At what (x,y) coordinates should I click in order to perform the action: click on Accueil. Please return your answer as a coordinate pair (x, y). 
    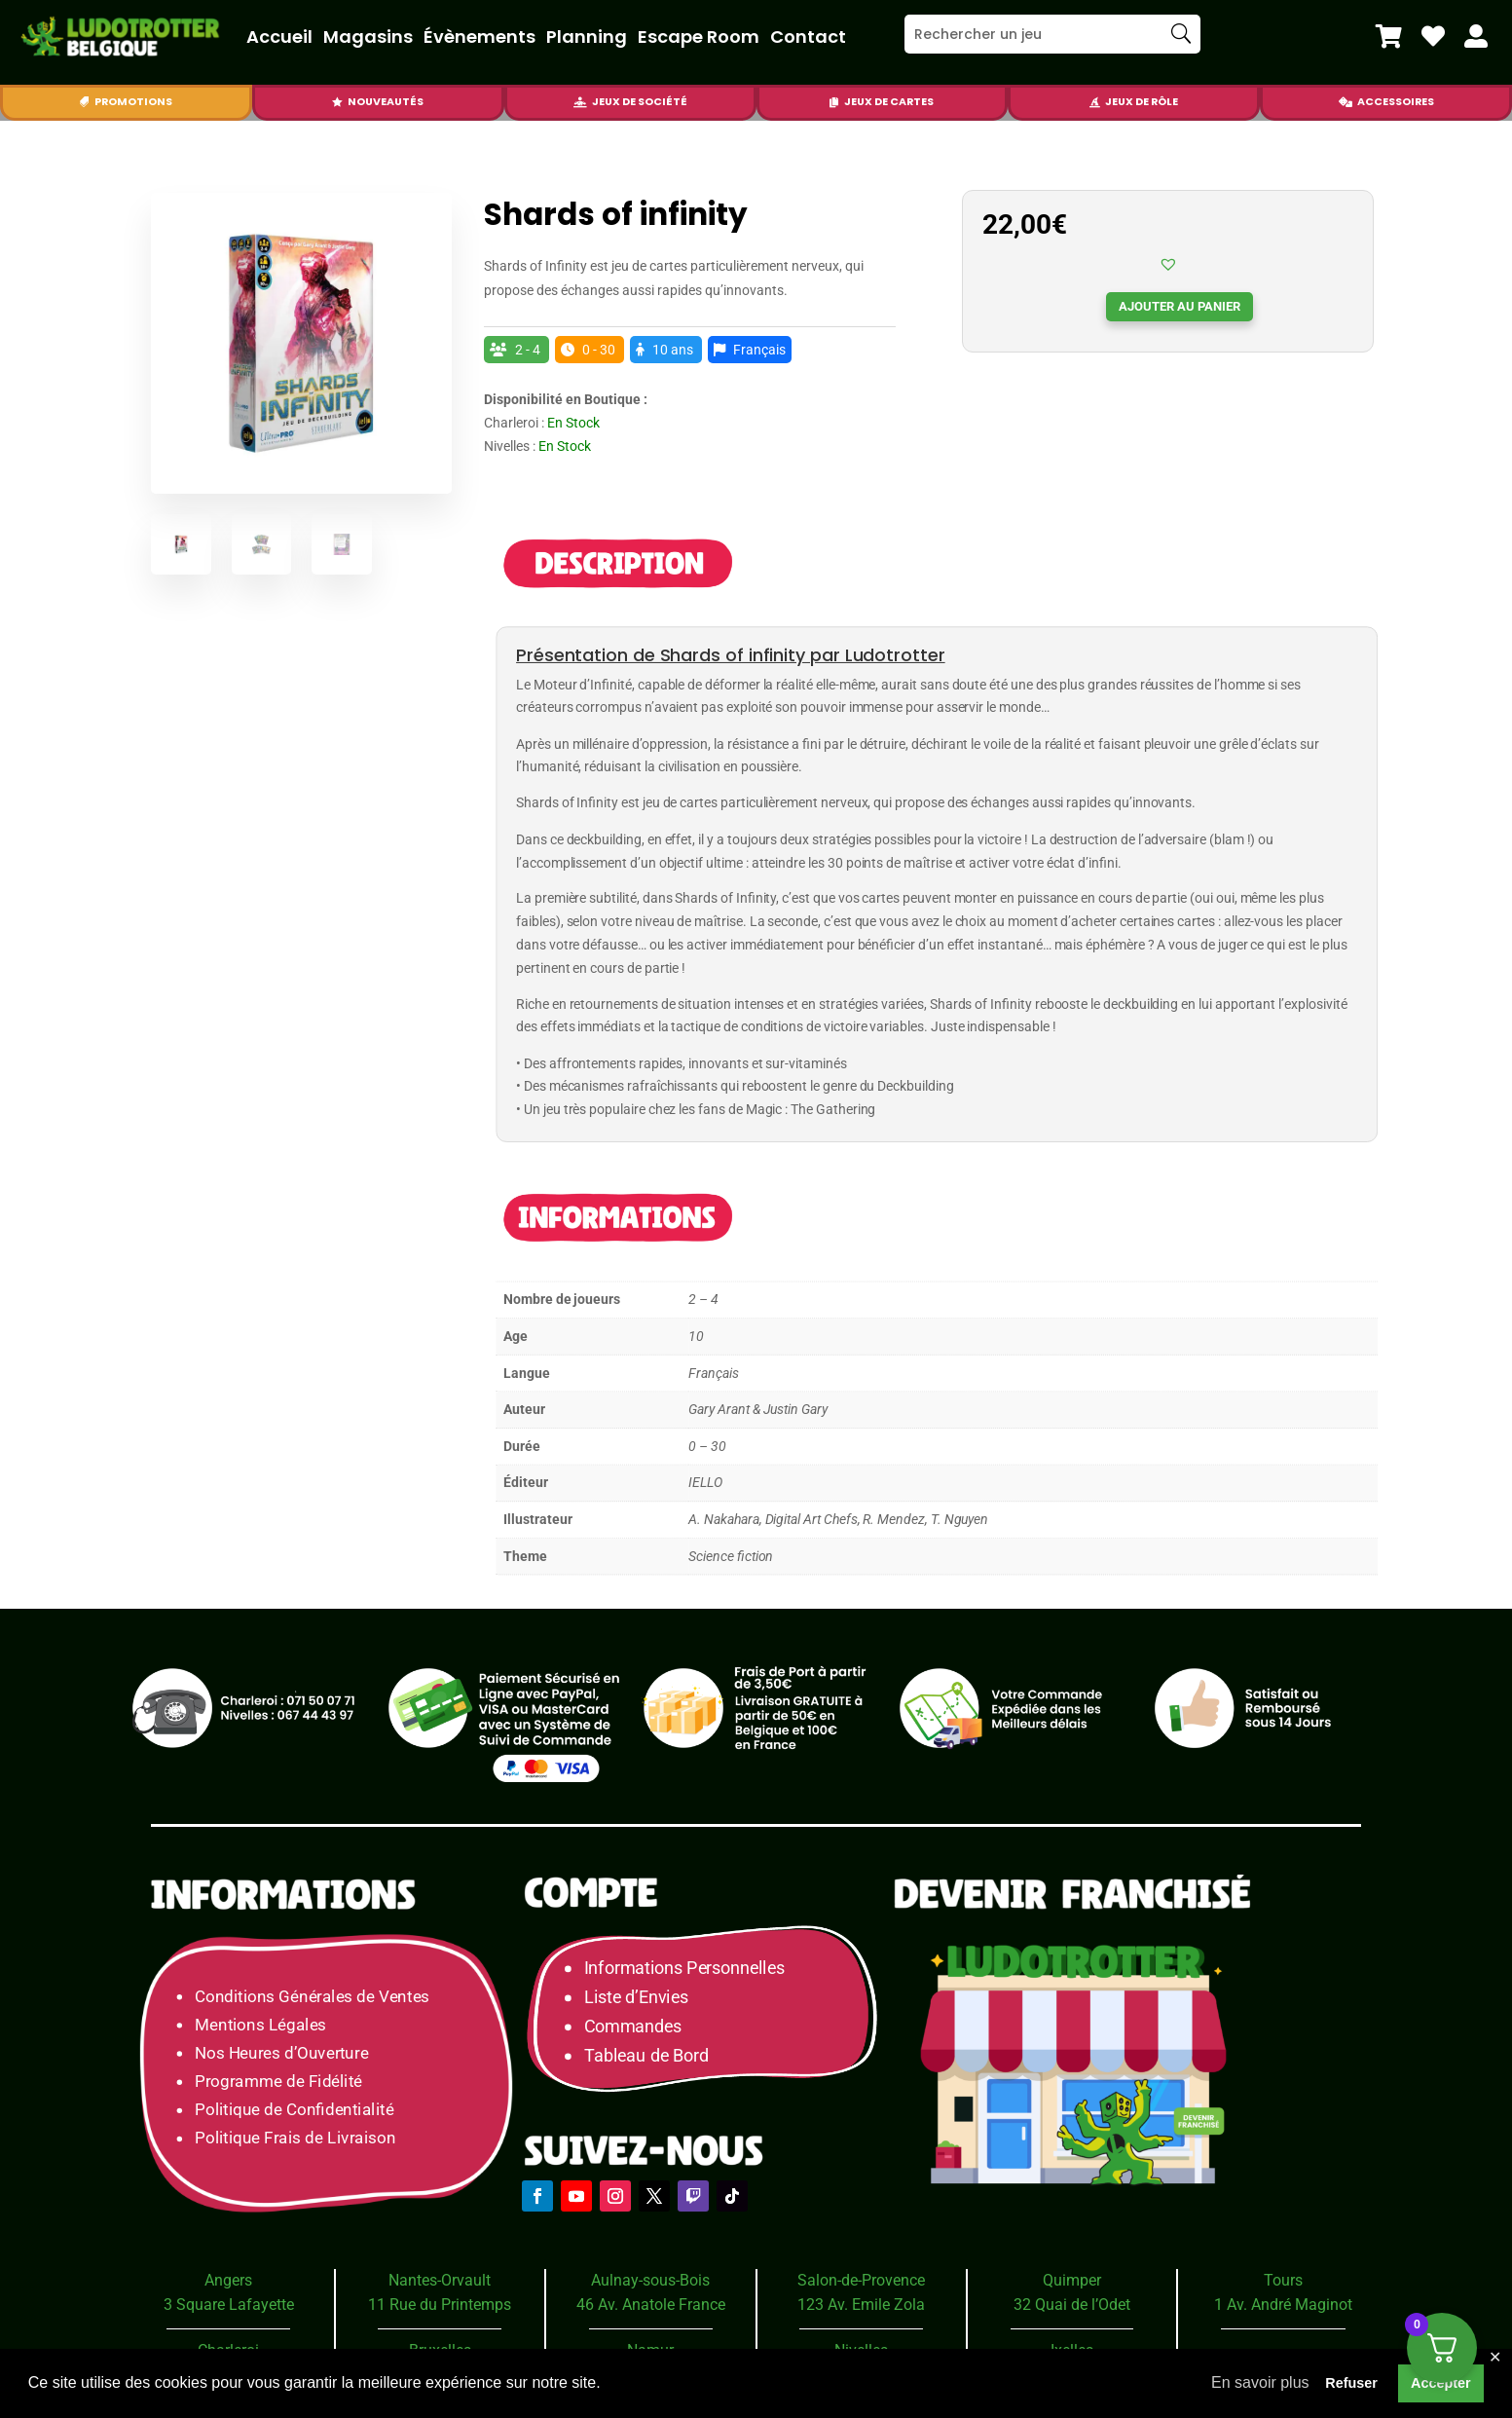
    Looking at the image, I should click on (279, 36).